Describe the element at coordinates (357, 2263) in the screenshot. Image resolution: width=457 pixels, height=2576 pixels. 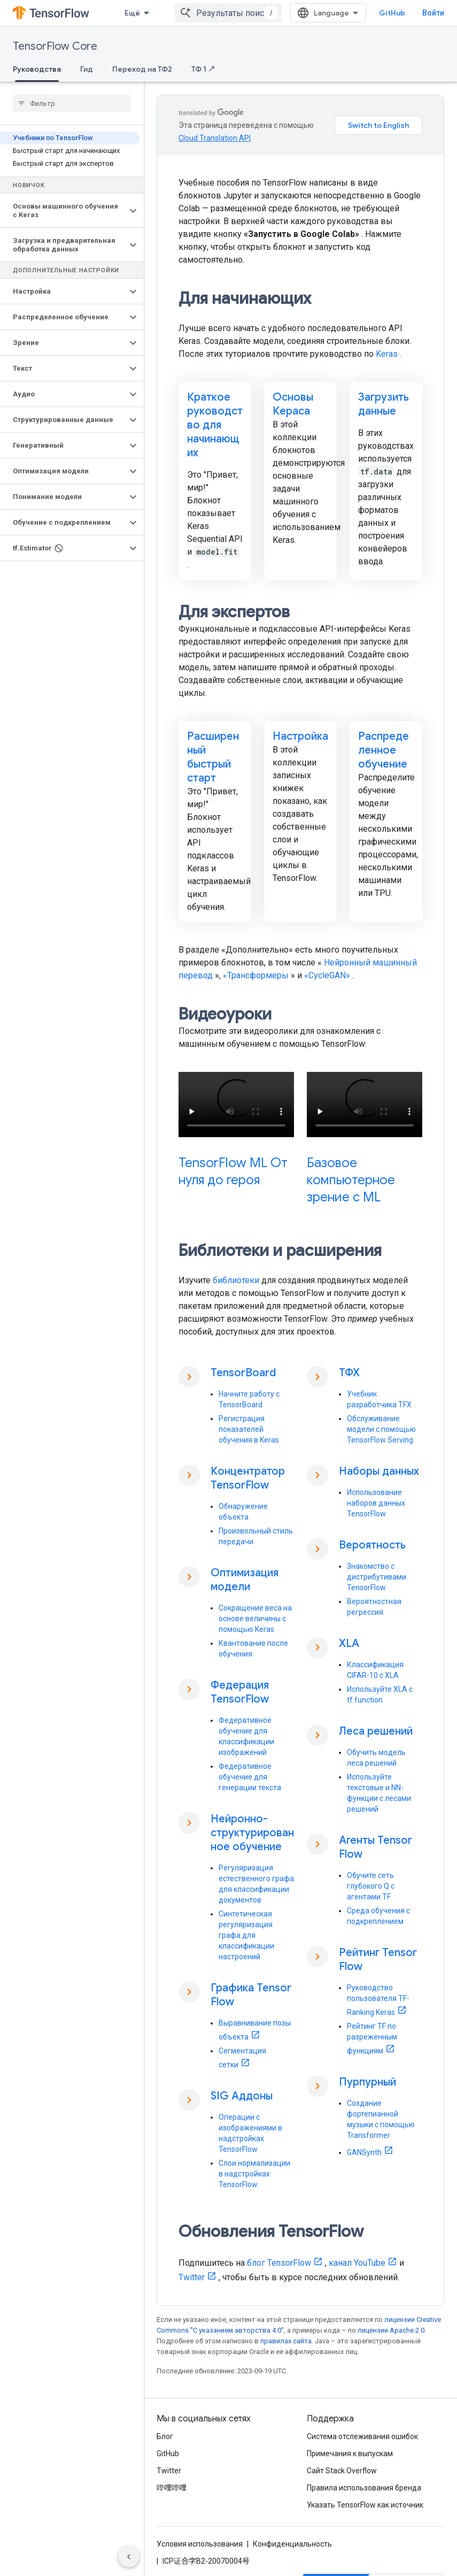
I see `канал YouTube` at that location.